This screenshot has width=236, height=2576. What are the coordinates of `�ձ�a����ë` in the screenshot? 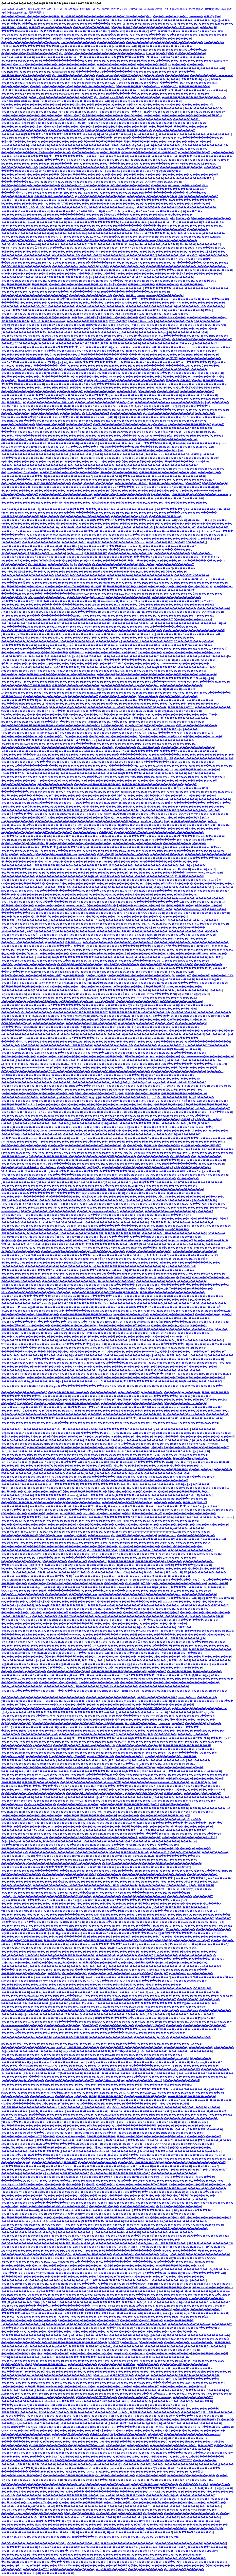 It's located at (151, 2195).